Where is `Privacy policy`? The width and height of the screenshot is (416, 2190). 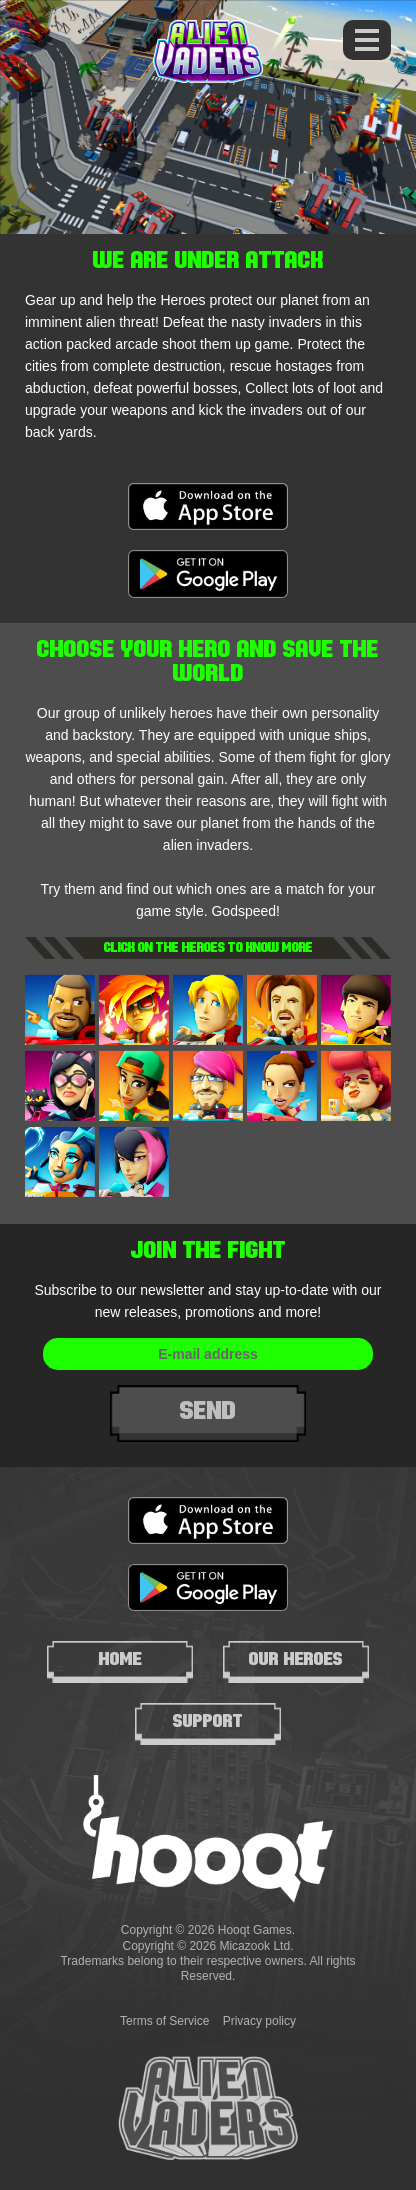 Privacy policy is located at coordinates (259, 2021).